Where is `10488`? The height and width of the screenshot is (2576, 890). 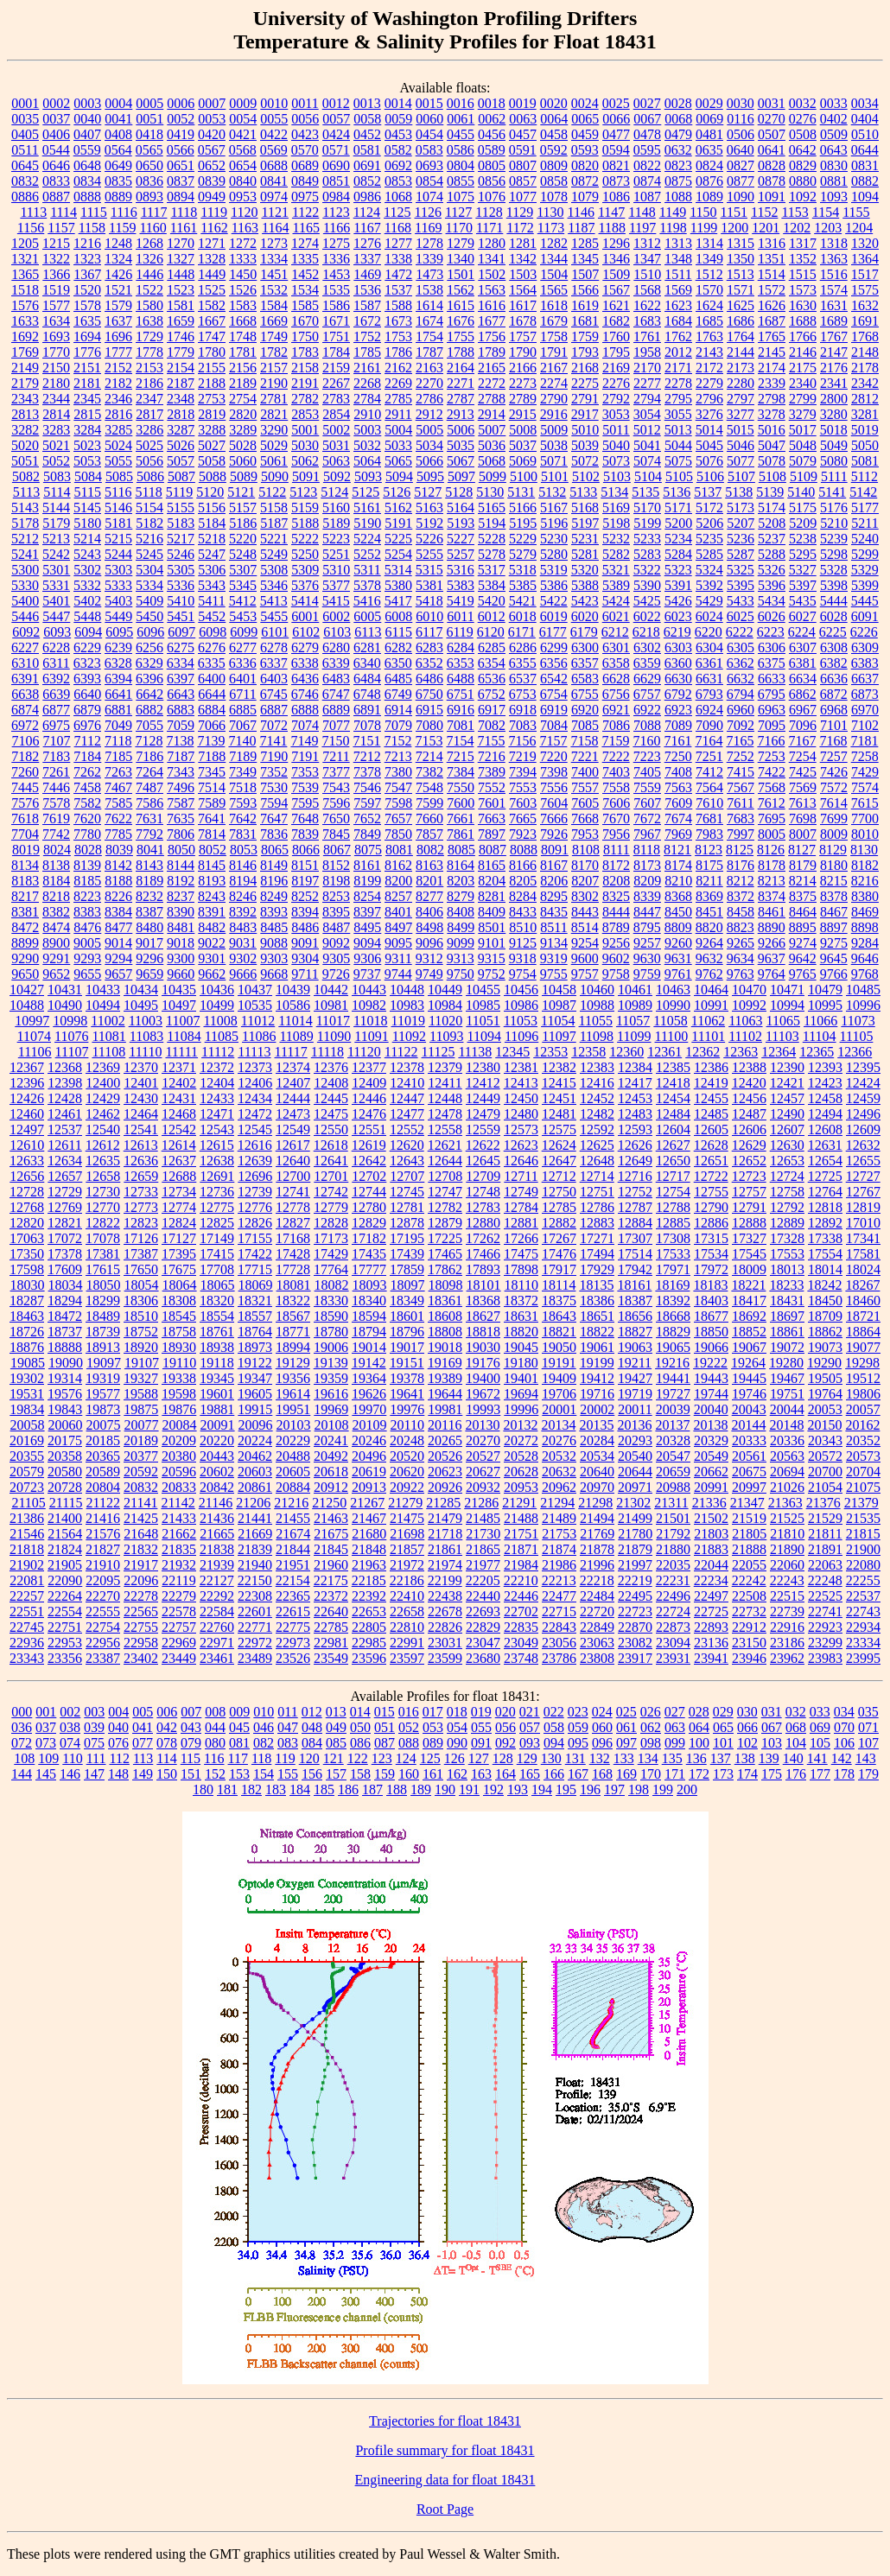
10488 is located at coordinates (27, 1005).